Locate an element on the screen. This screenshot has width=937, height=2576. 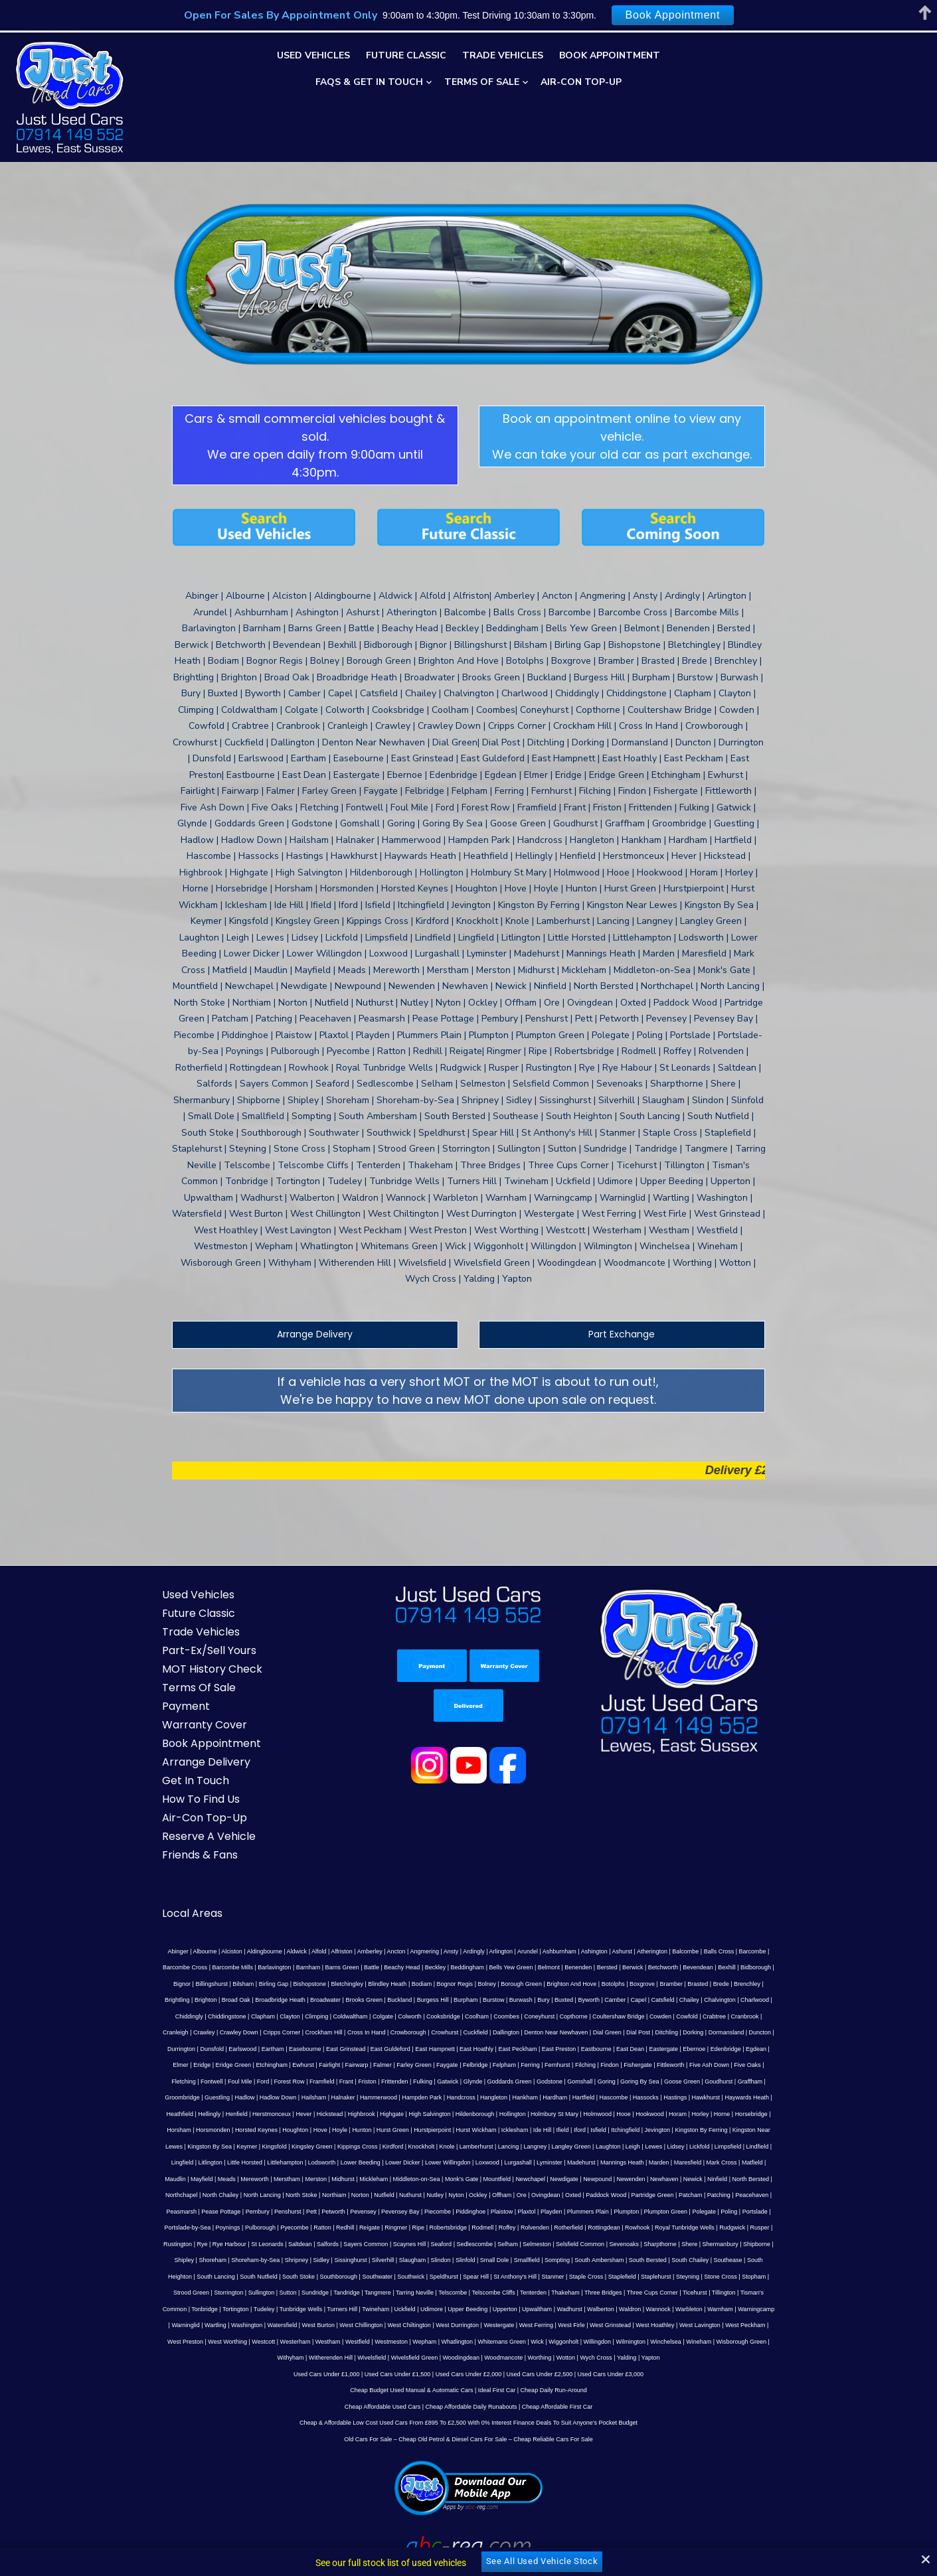
Tortington is located at coordinates (658, 2209).